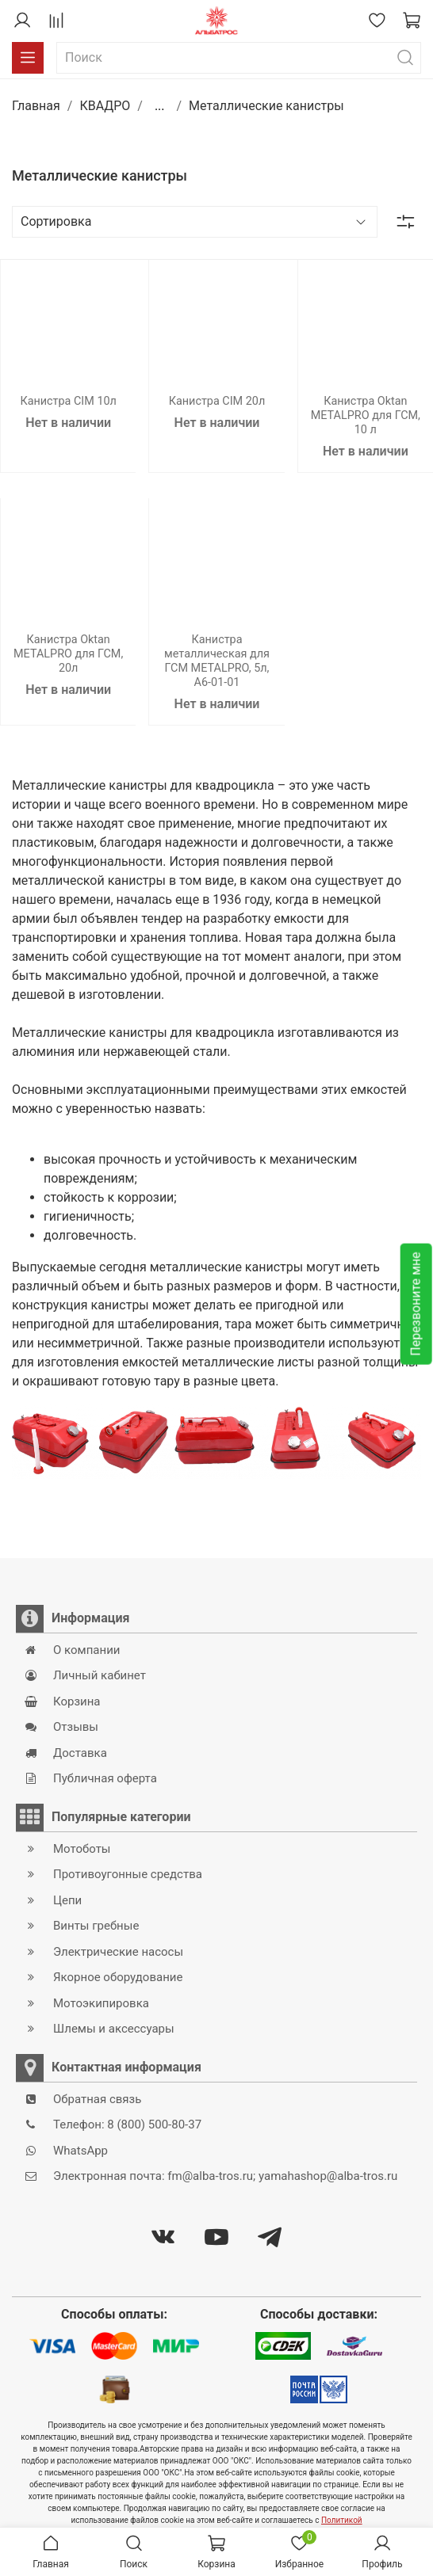 Image resolution: width=433 pixels, height=2576 pixels. I want to click on ..., so click(160, 106).